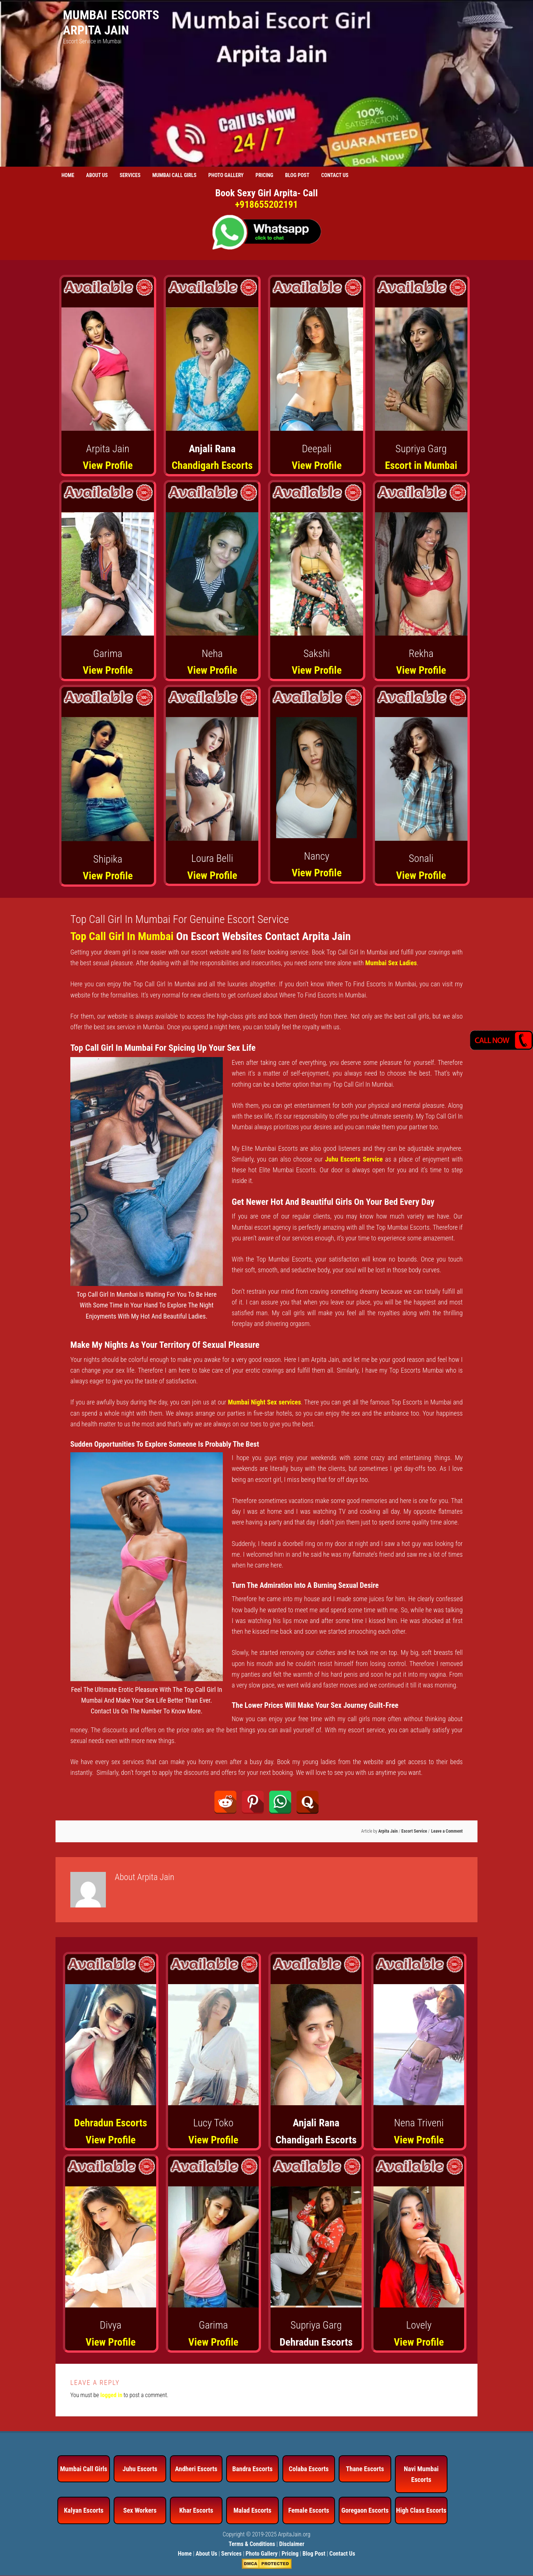 This screenshot has width=533, height=2576. Describe the element at coordinates (308, 2510) in the screenshot. I see `Female Escorts` at that location.